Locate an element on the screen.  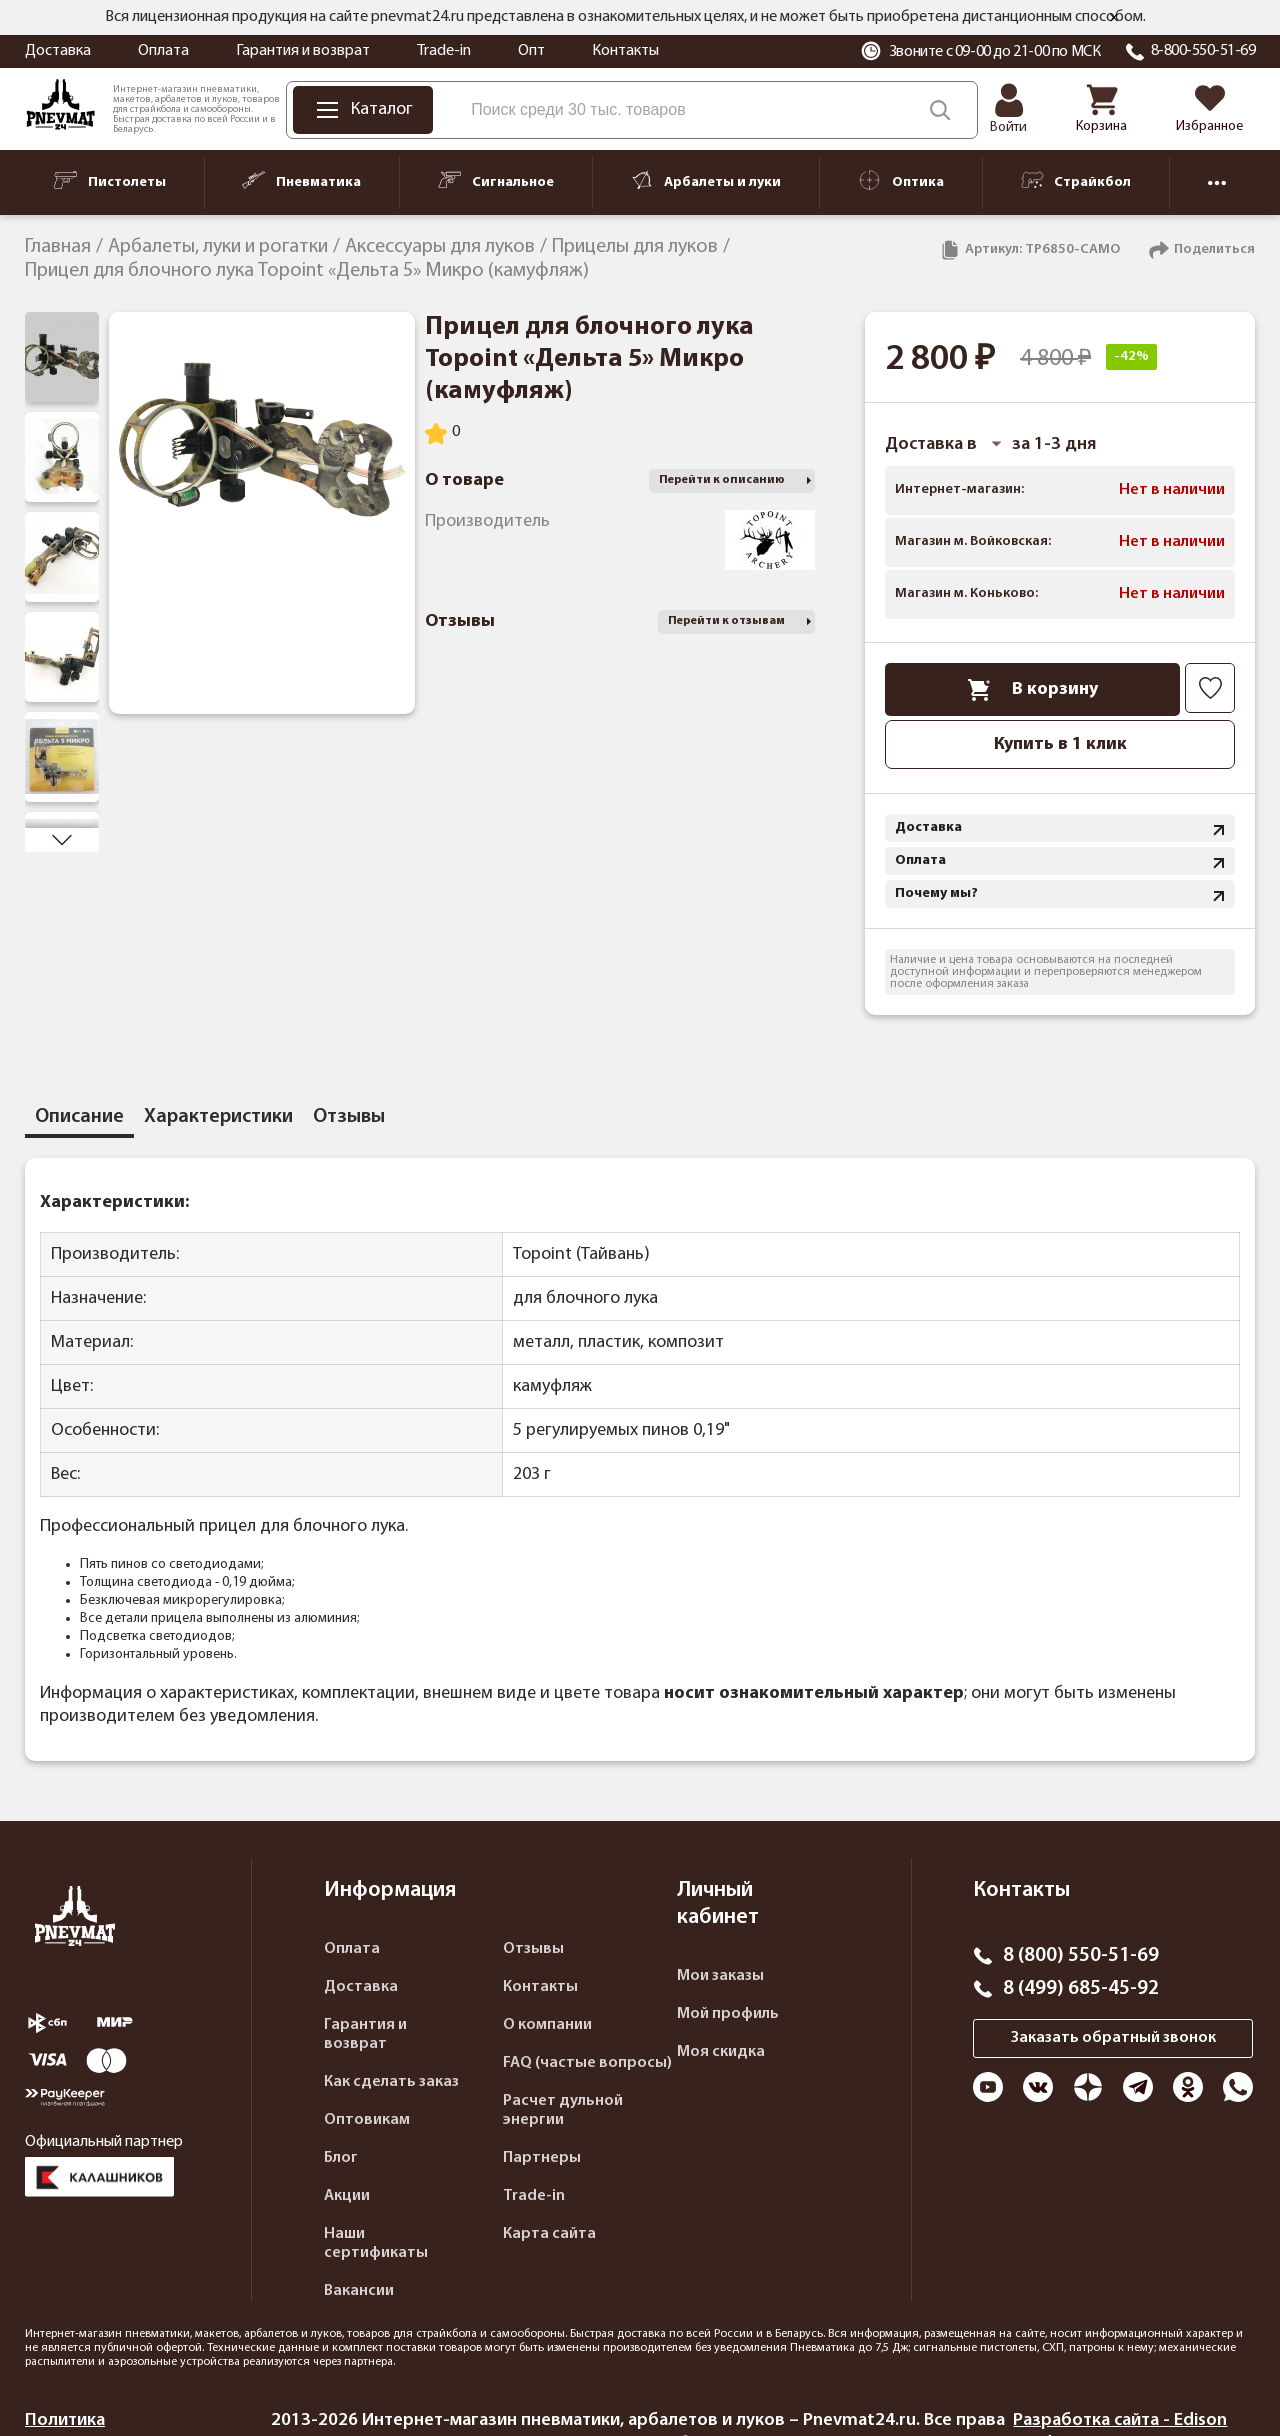
Trade-in is located at coordinates (444, 51).